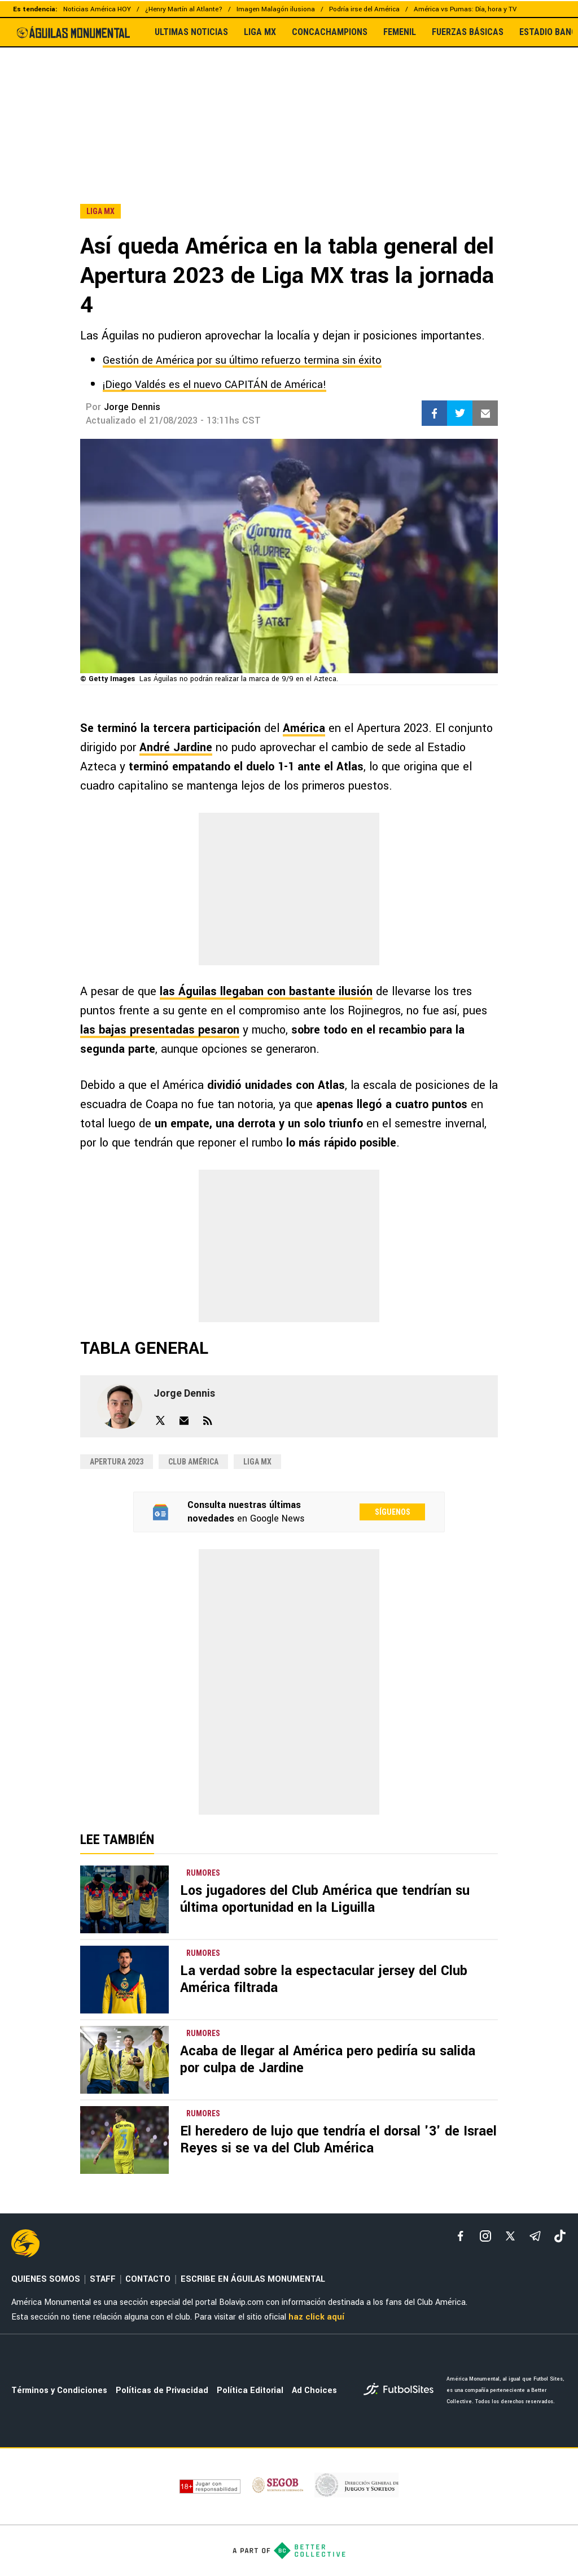 The width and height of the screenshot is (578, 2576). What do you see at coordinates (191, 32) in the screenshot?
I see `ULTIMAS NOTICIAS` at bounding box center [191, 32].